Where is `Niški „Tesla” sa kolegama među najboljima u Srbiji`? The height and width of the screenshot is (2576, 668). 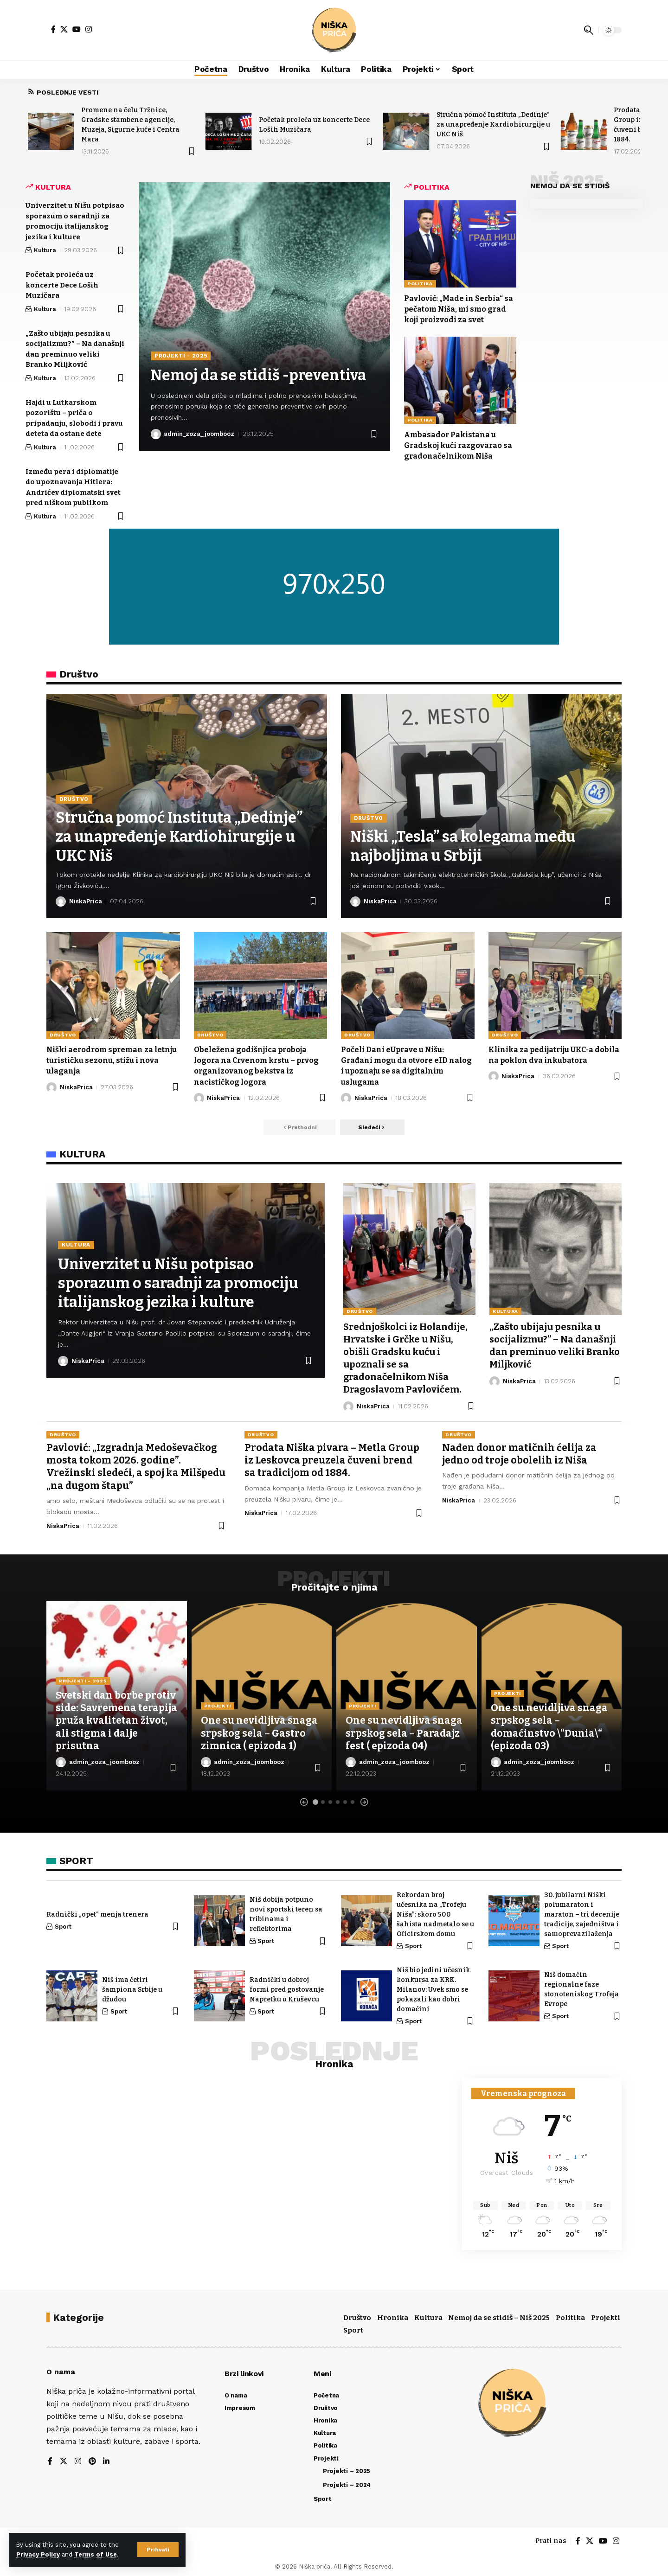 Niški „Tesla” sa kolegama među najboljima u Srbiji is located at coordinates (463, 846).